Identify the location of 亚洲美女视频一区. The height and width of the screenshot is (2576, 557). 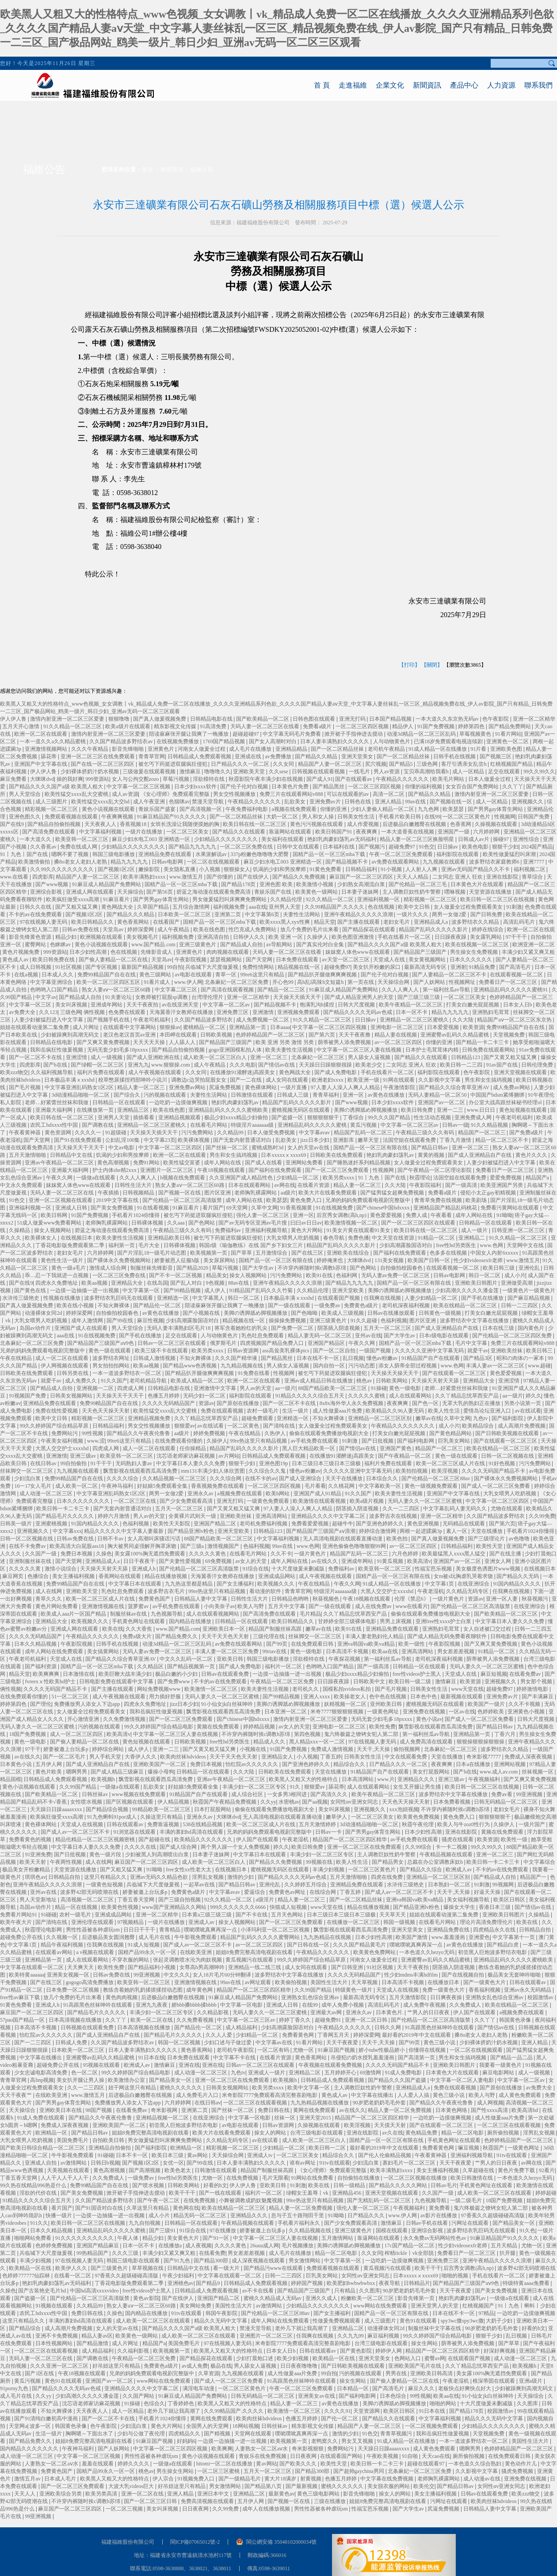
(69, 1975).